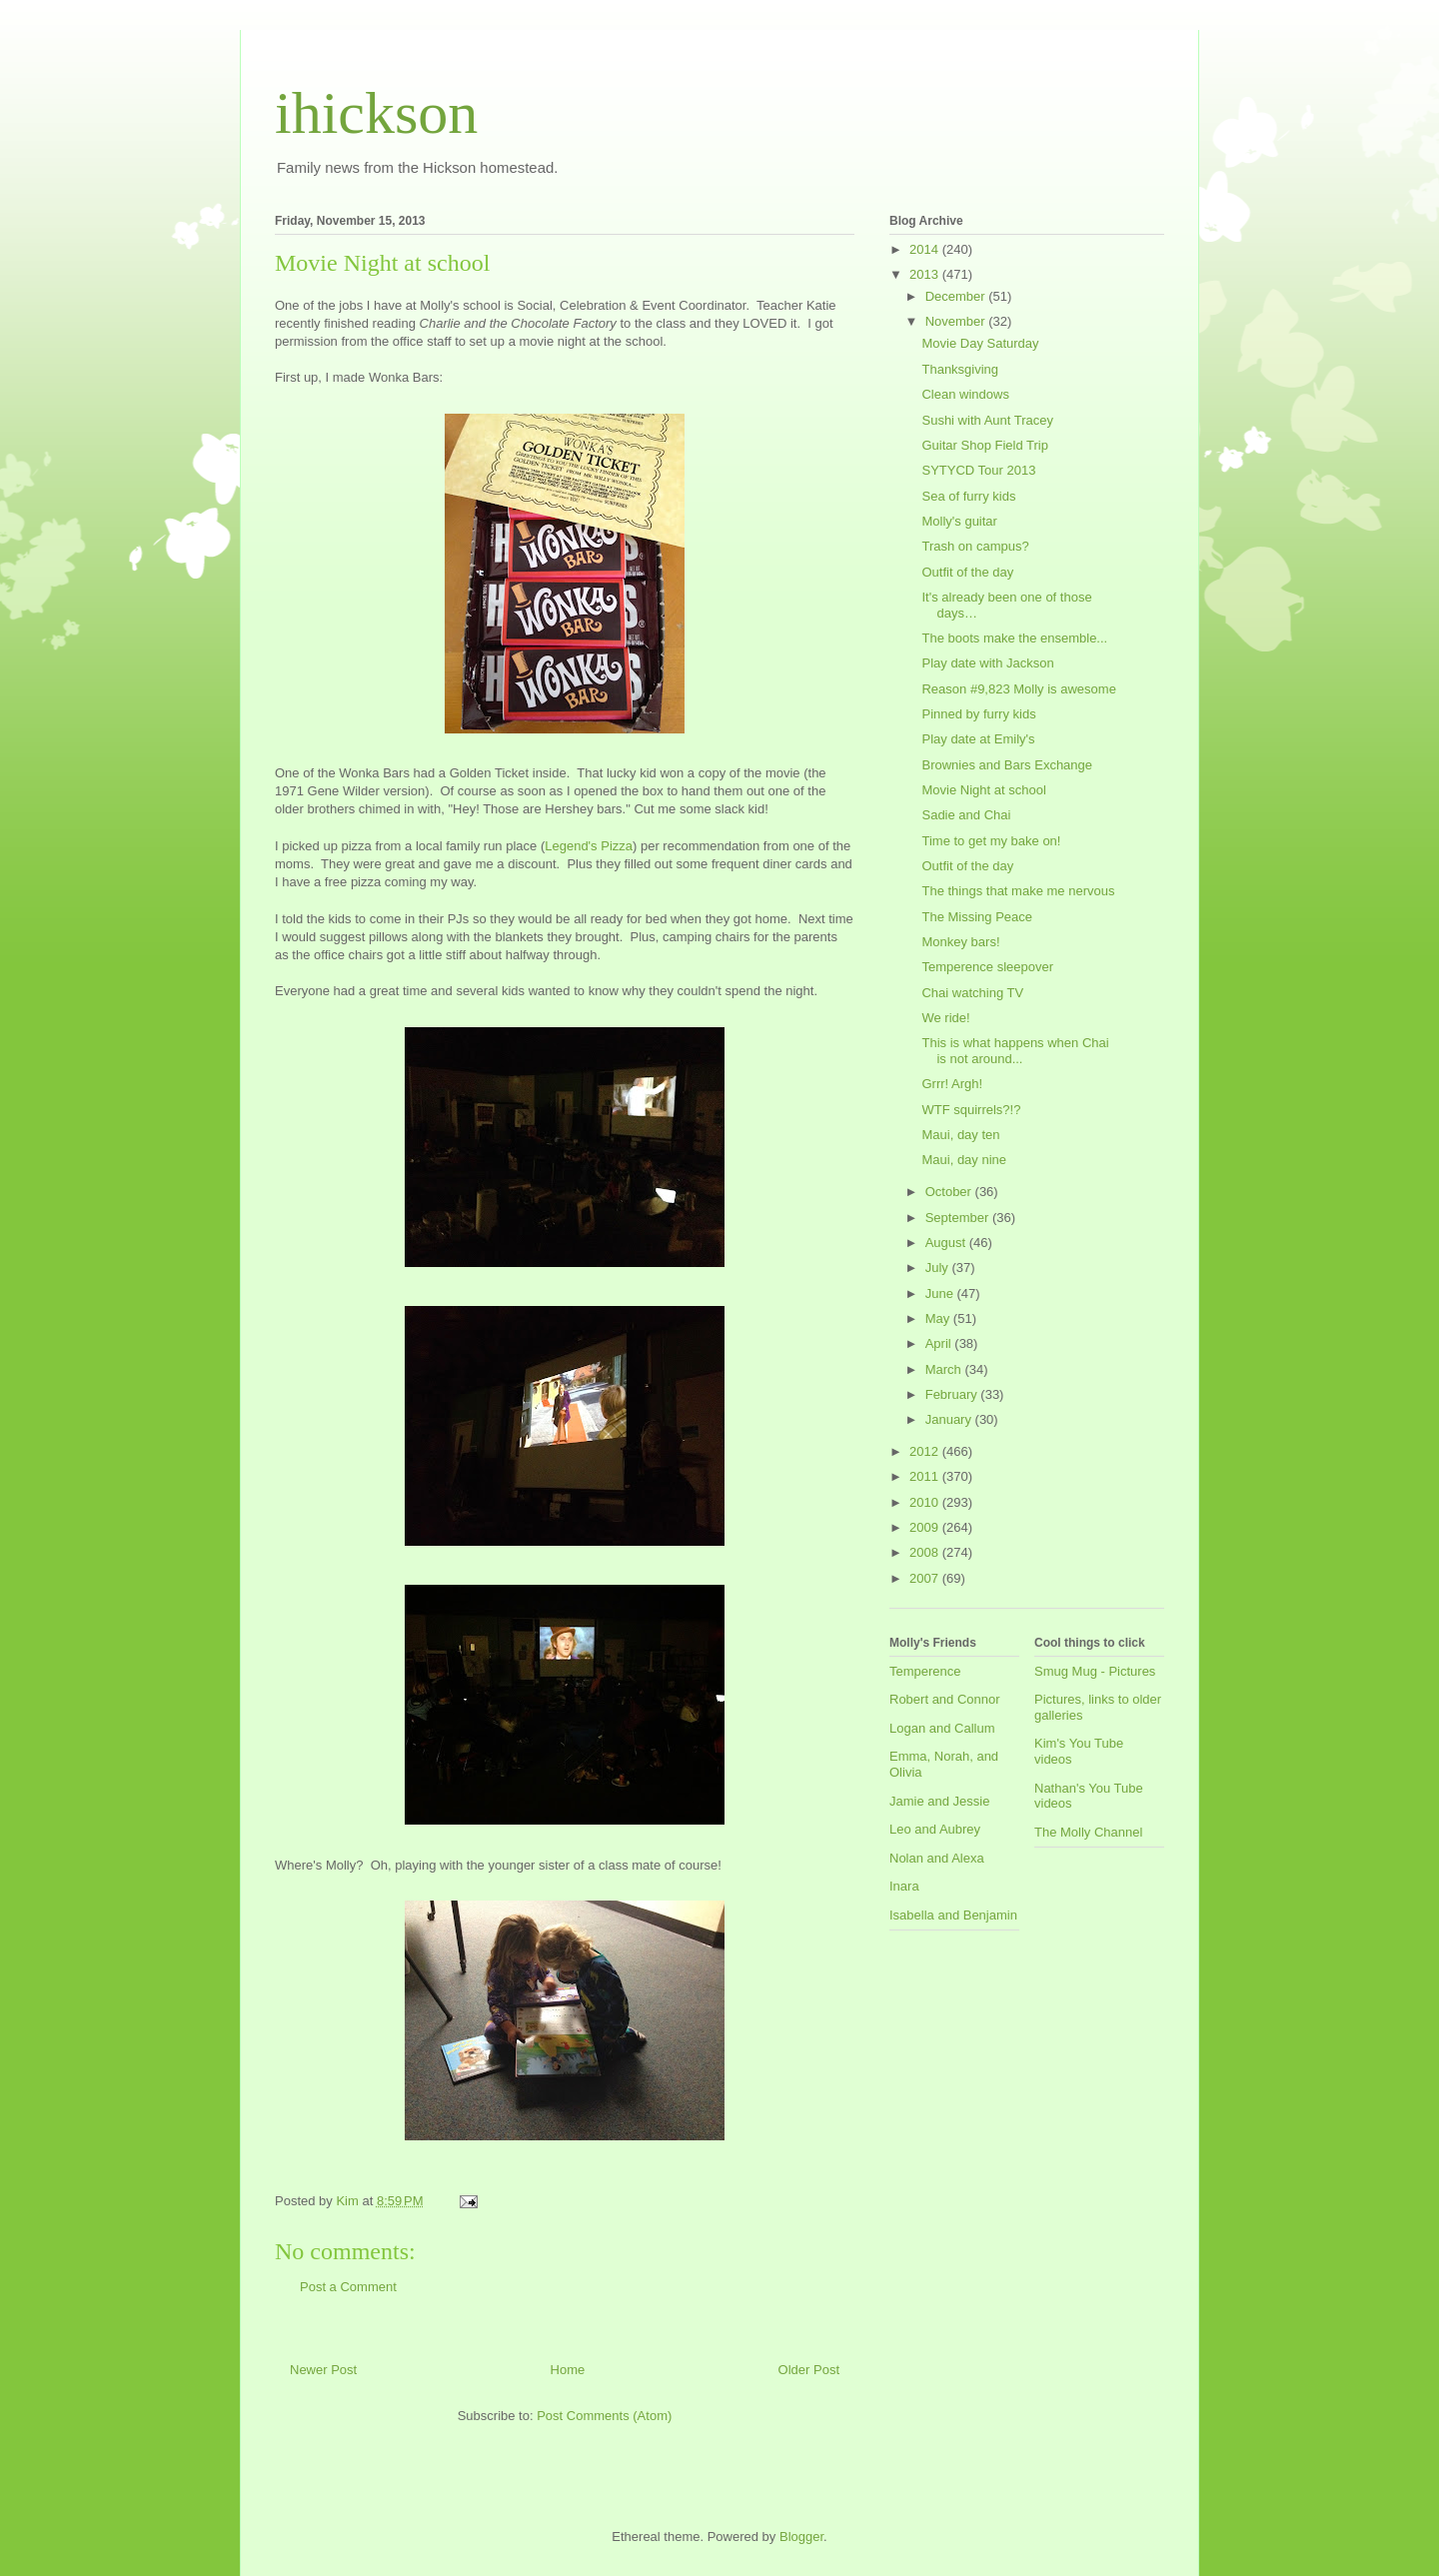 The width and height of the screenshot is (1439, 2576). Describe the element at coordinates (978, 470) in the screenshot. I see `SYTYCD Tour 2013` at that location.